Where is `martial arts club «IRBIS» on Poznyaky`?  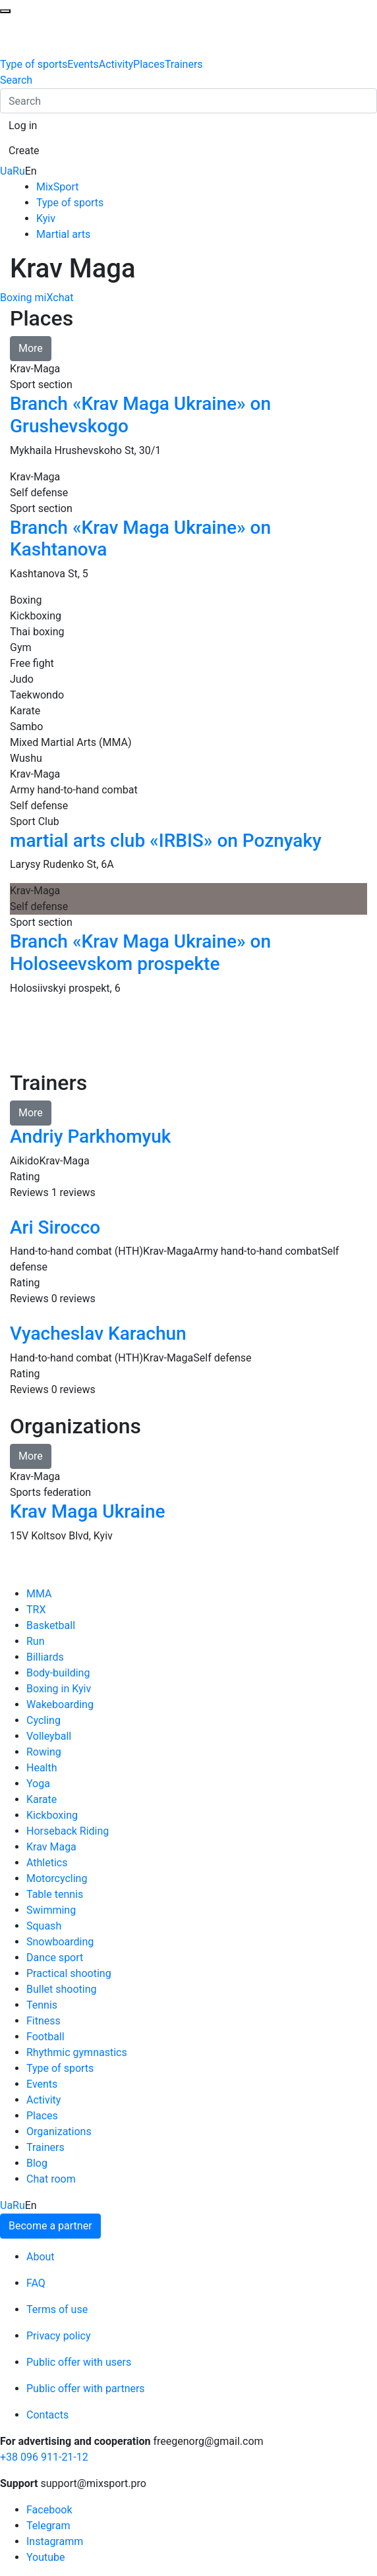 martial arts club «IRBIS» on Poznyaky is located at coordinates (166, 840).